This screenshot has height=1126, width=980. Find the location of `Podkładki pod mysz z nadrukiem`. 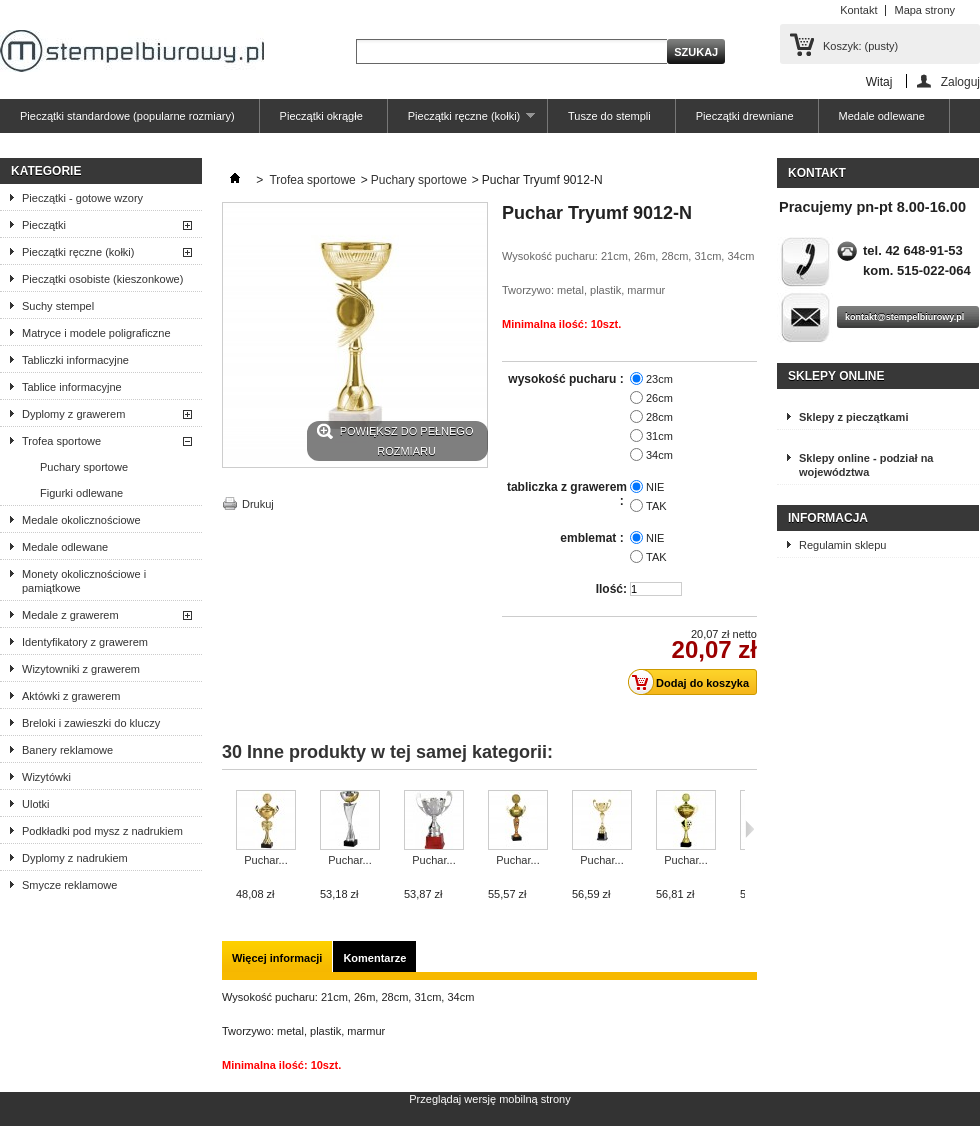

Podkładki pod mysz z nadrukiem is located at coordinates (102, 831).